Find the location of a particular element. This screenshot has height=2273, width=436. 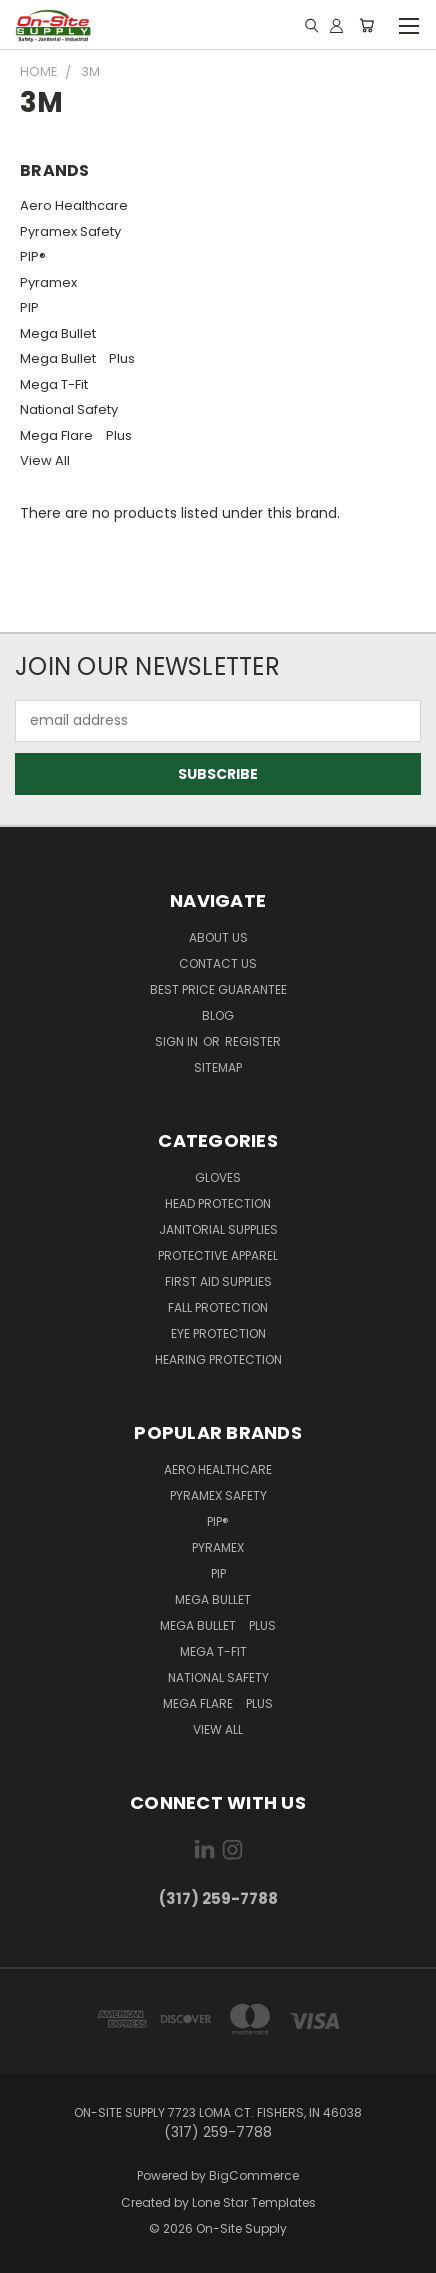

(317) 259-7788 is located at coordinates (218, 1898).